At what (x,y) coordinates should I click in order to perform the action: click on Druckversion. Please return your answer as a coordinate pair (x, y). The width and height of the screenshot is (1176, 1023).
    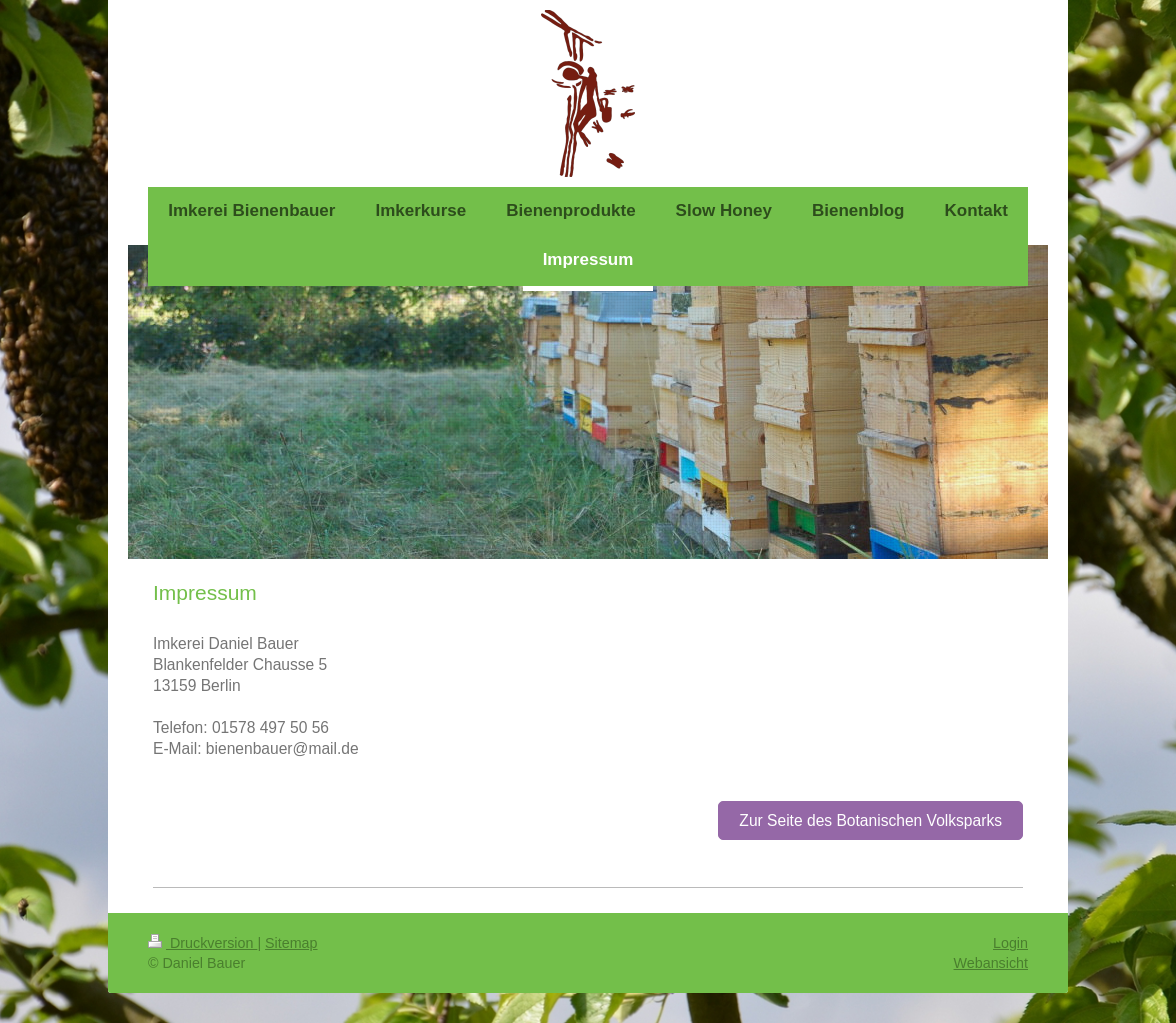
    Looking at the image, I should click on (202, 943).